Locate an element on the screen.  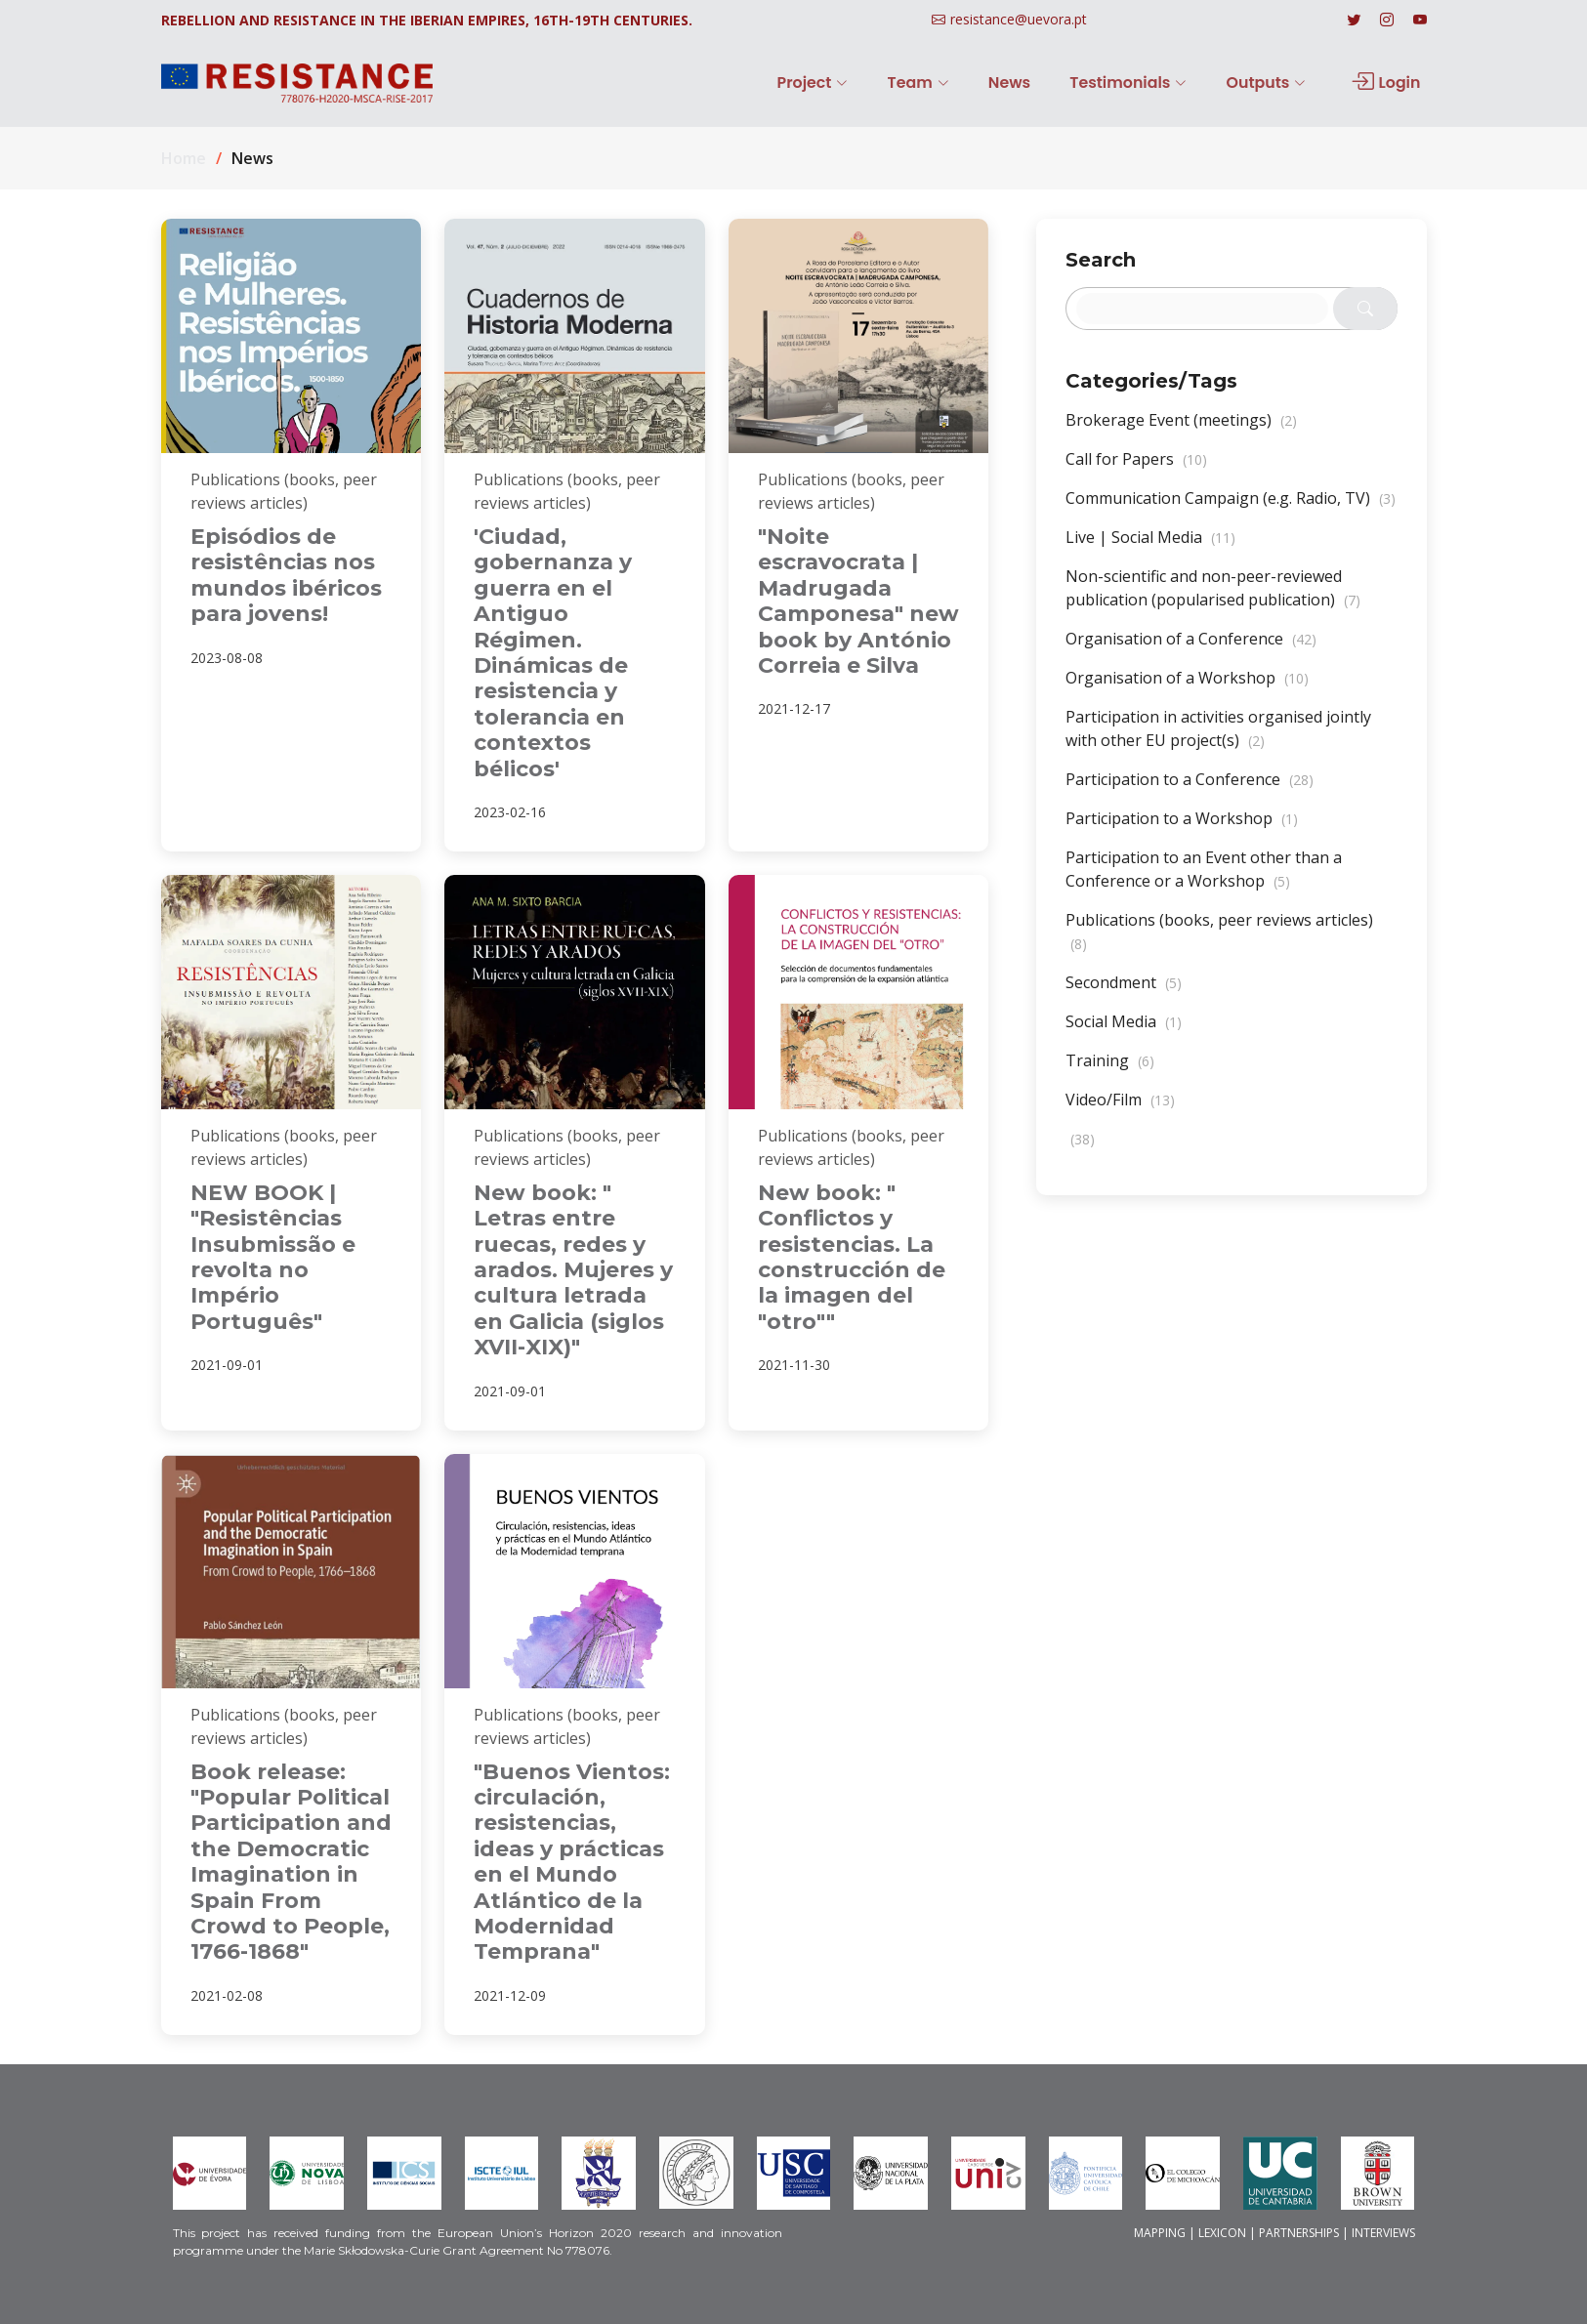
Video/Film is located at coordinates (1120, 1110).